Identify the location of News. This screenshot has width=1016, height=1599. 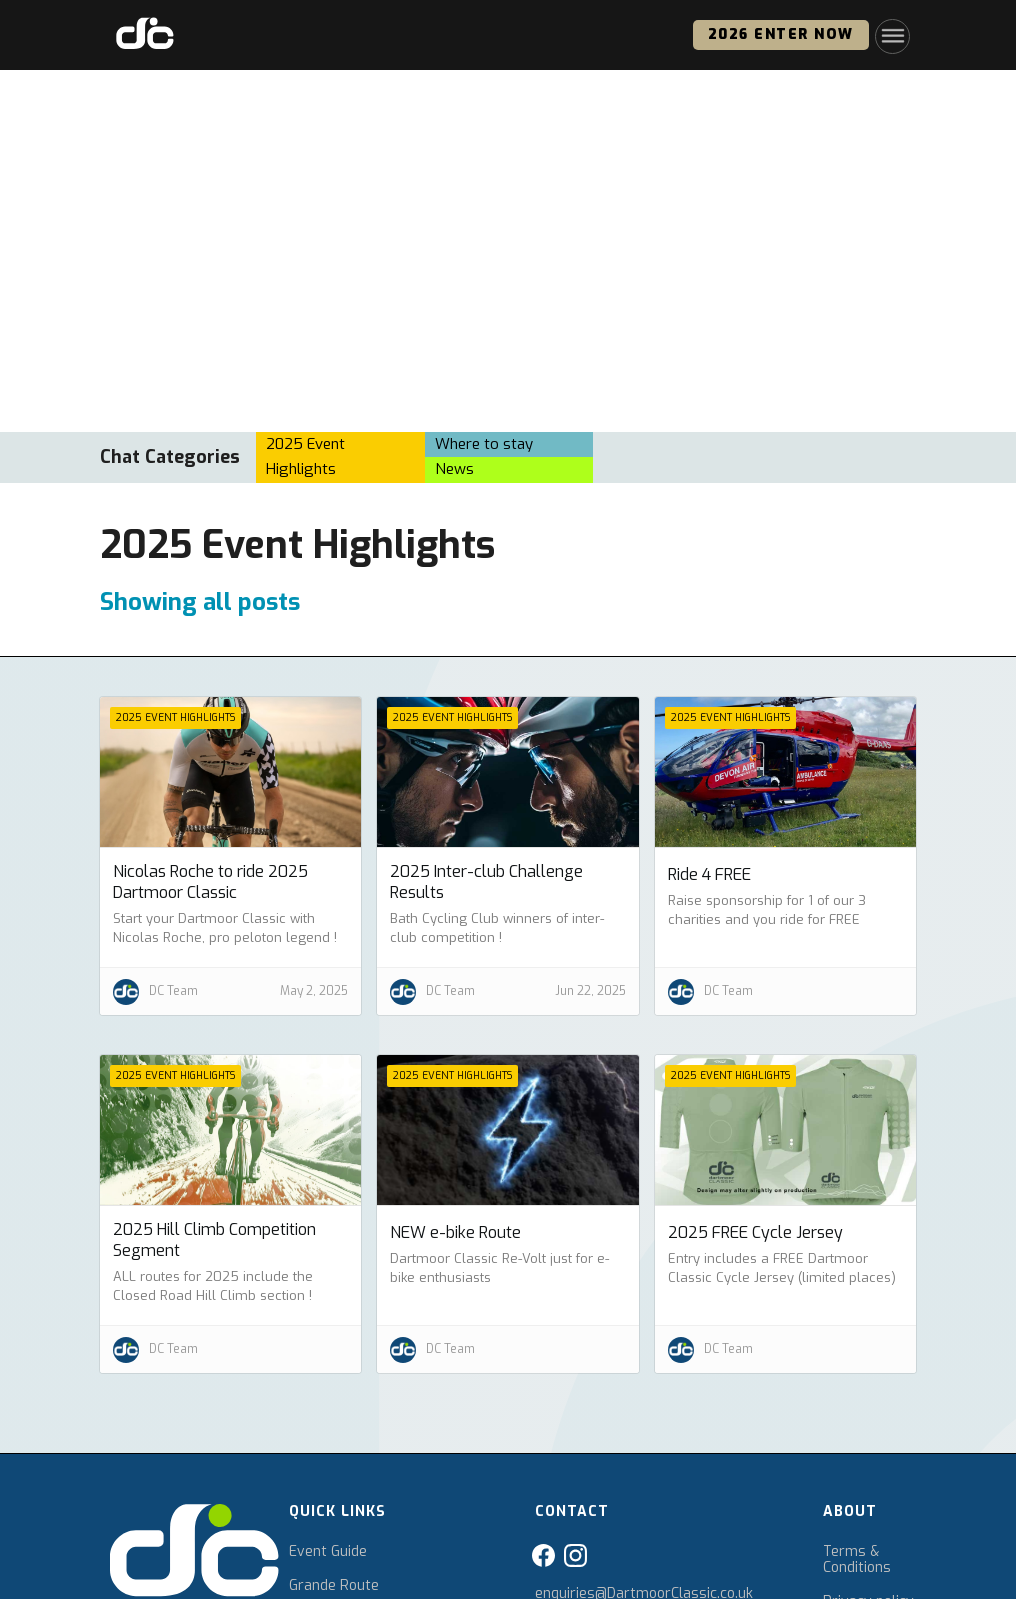
(454, 469).